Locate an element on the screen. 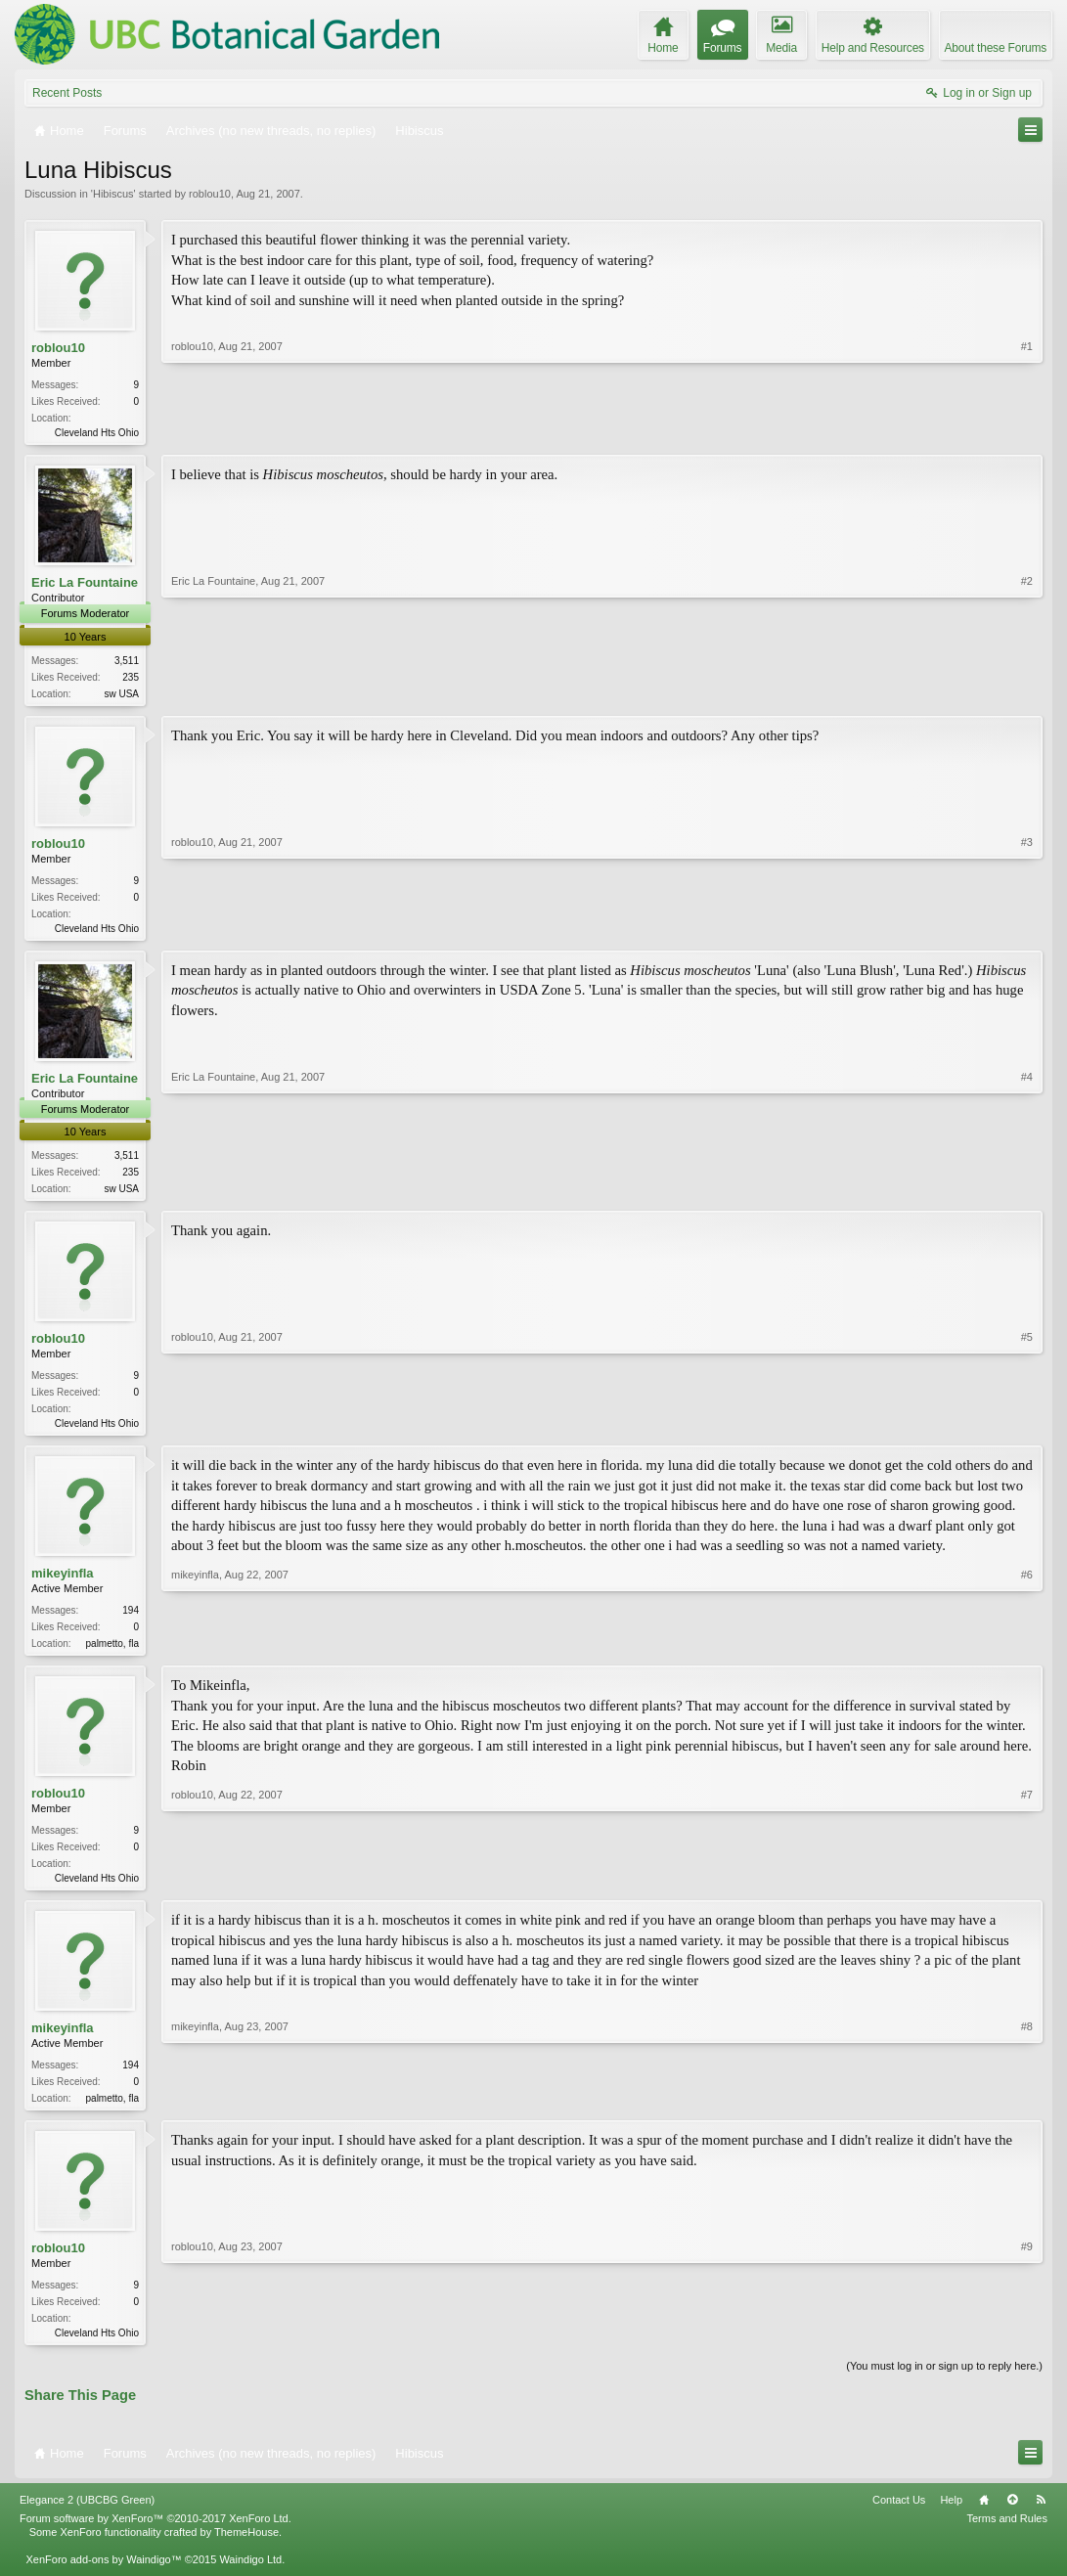  #5 is located at coordinates (1027, 1429).